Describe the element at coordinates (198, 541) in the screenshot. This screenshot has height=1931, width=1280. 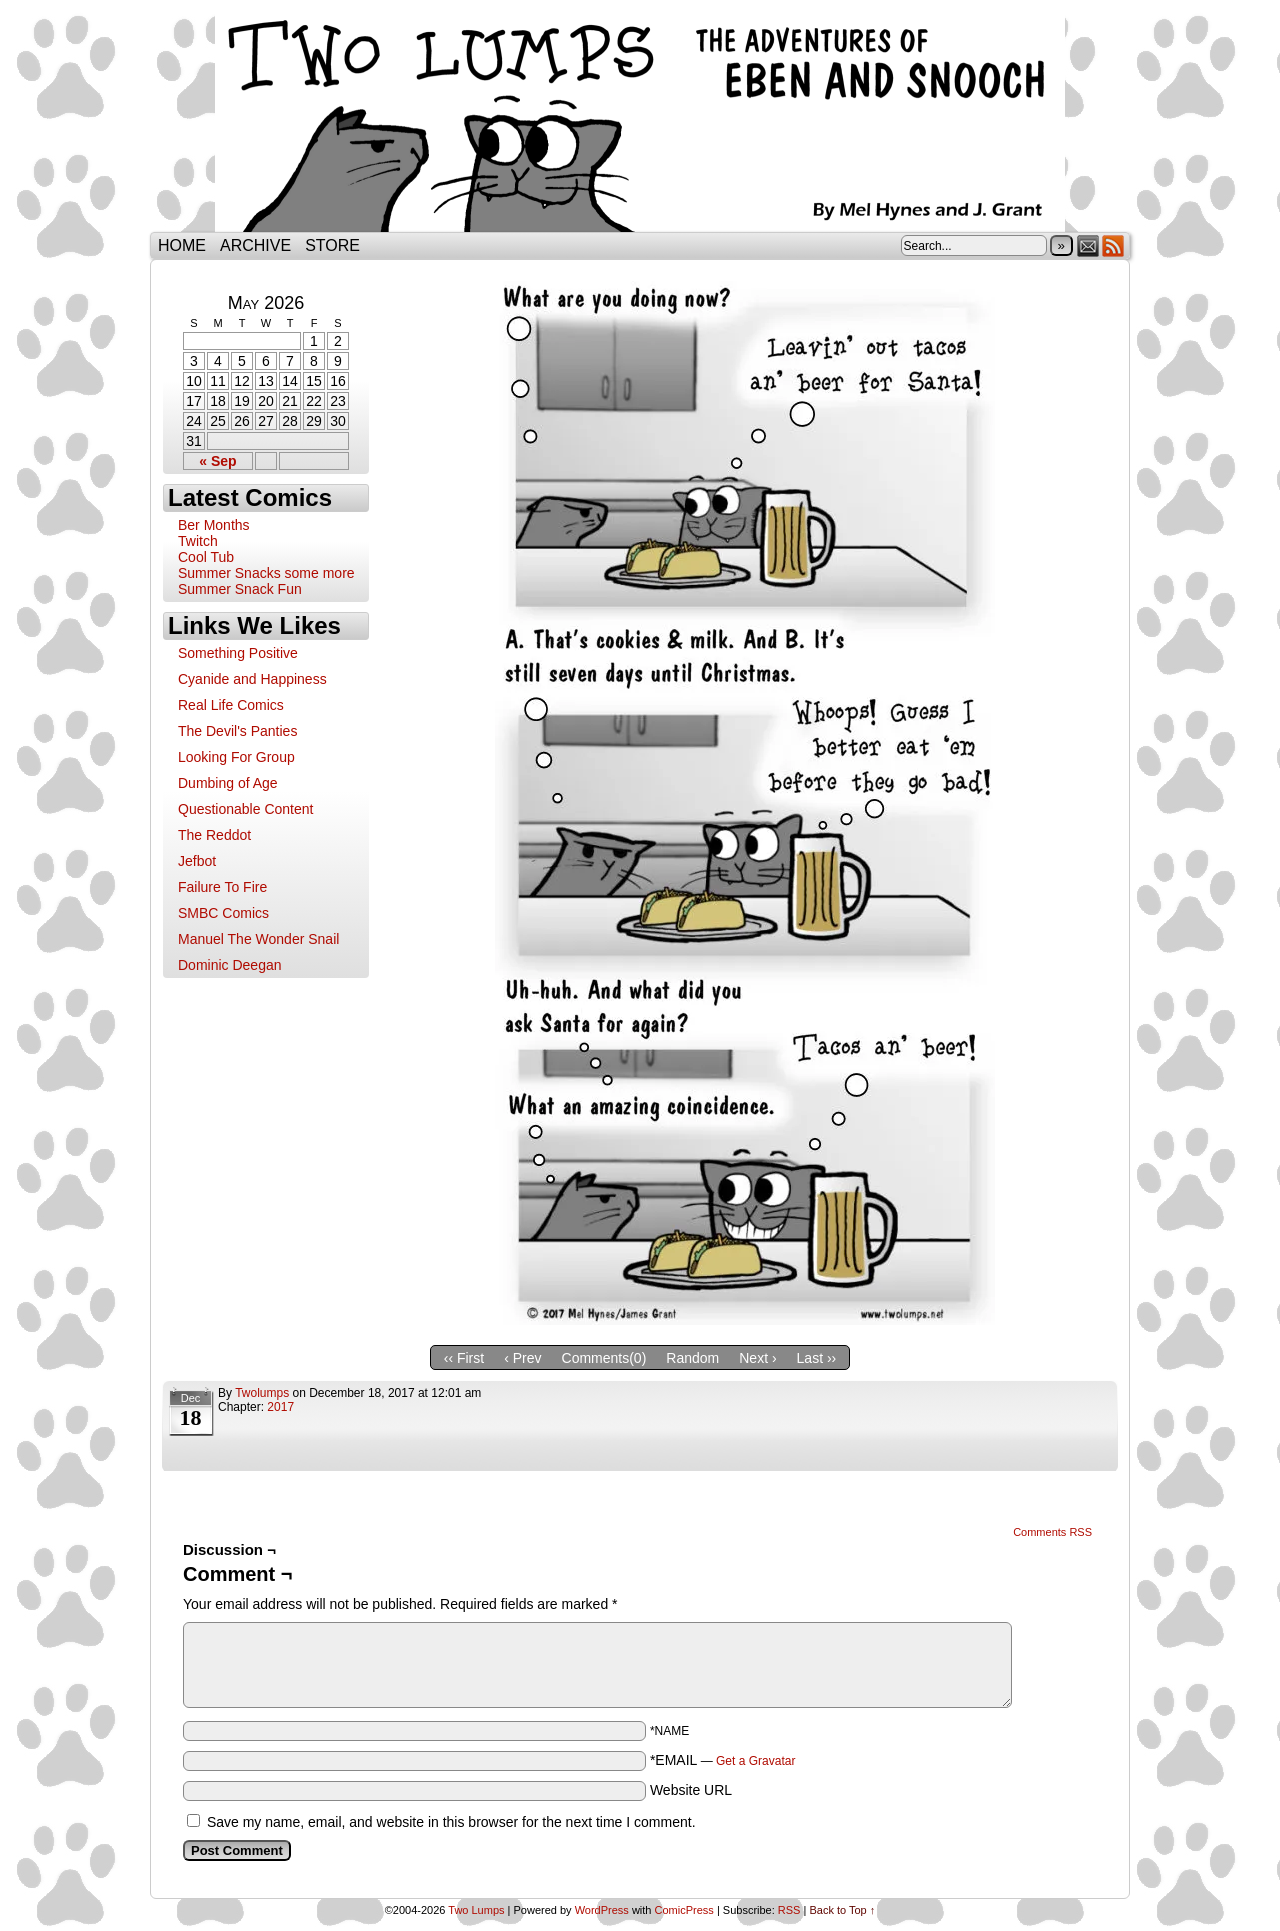
I see `Twitch` at that location.